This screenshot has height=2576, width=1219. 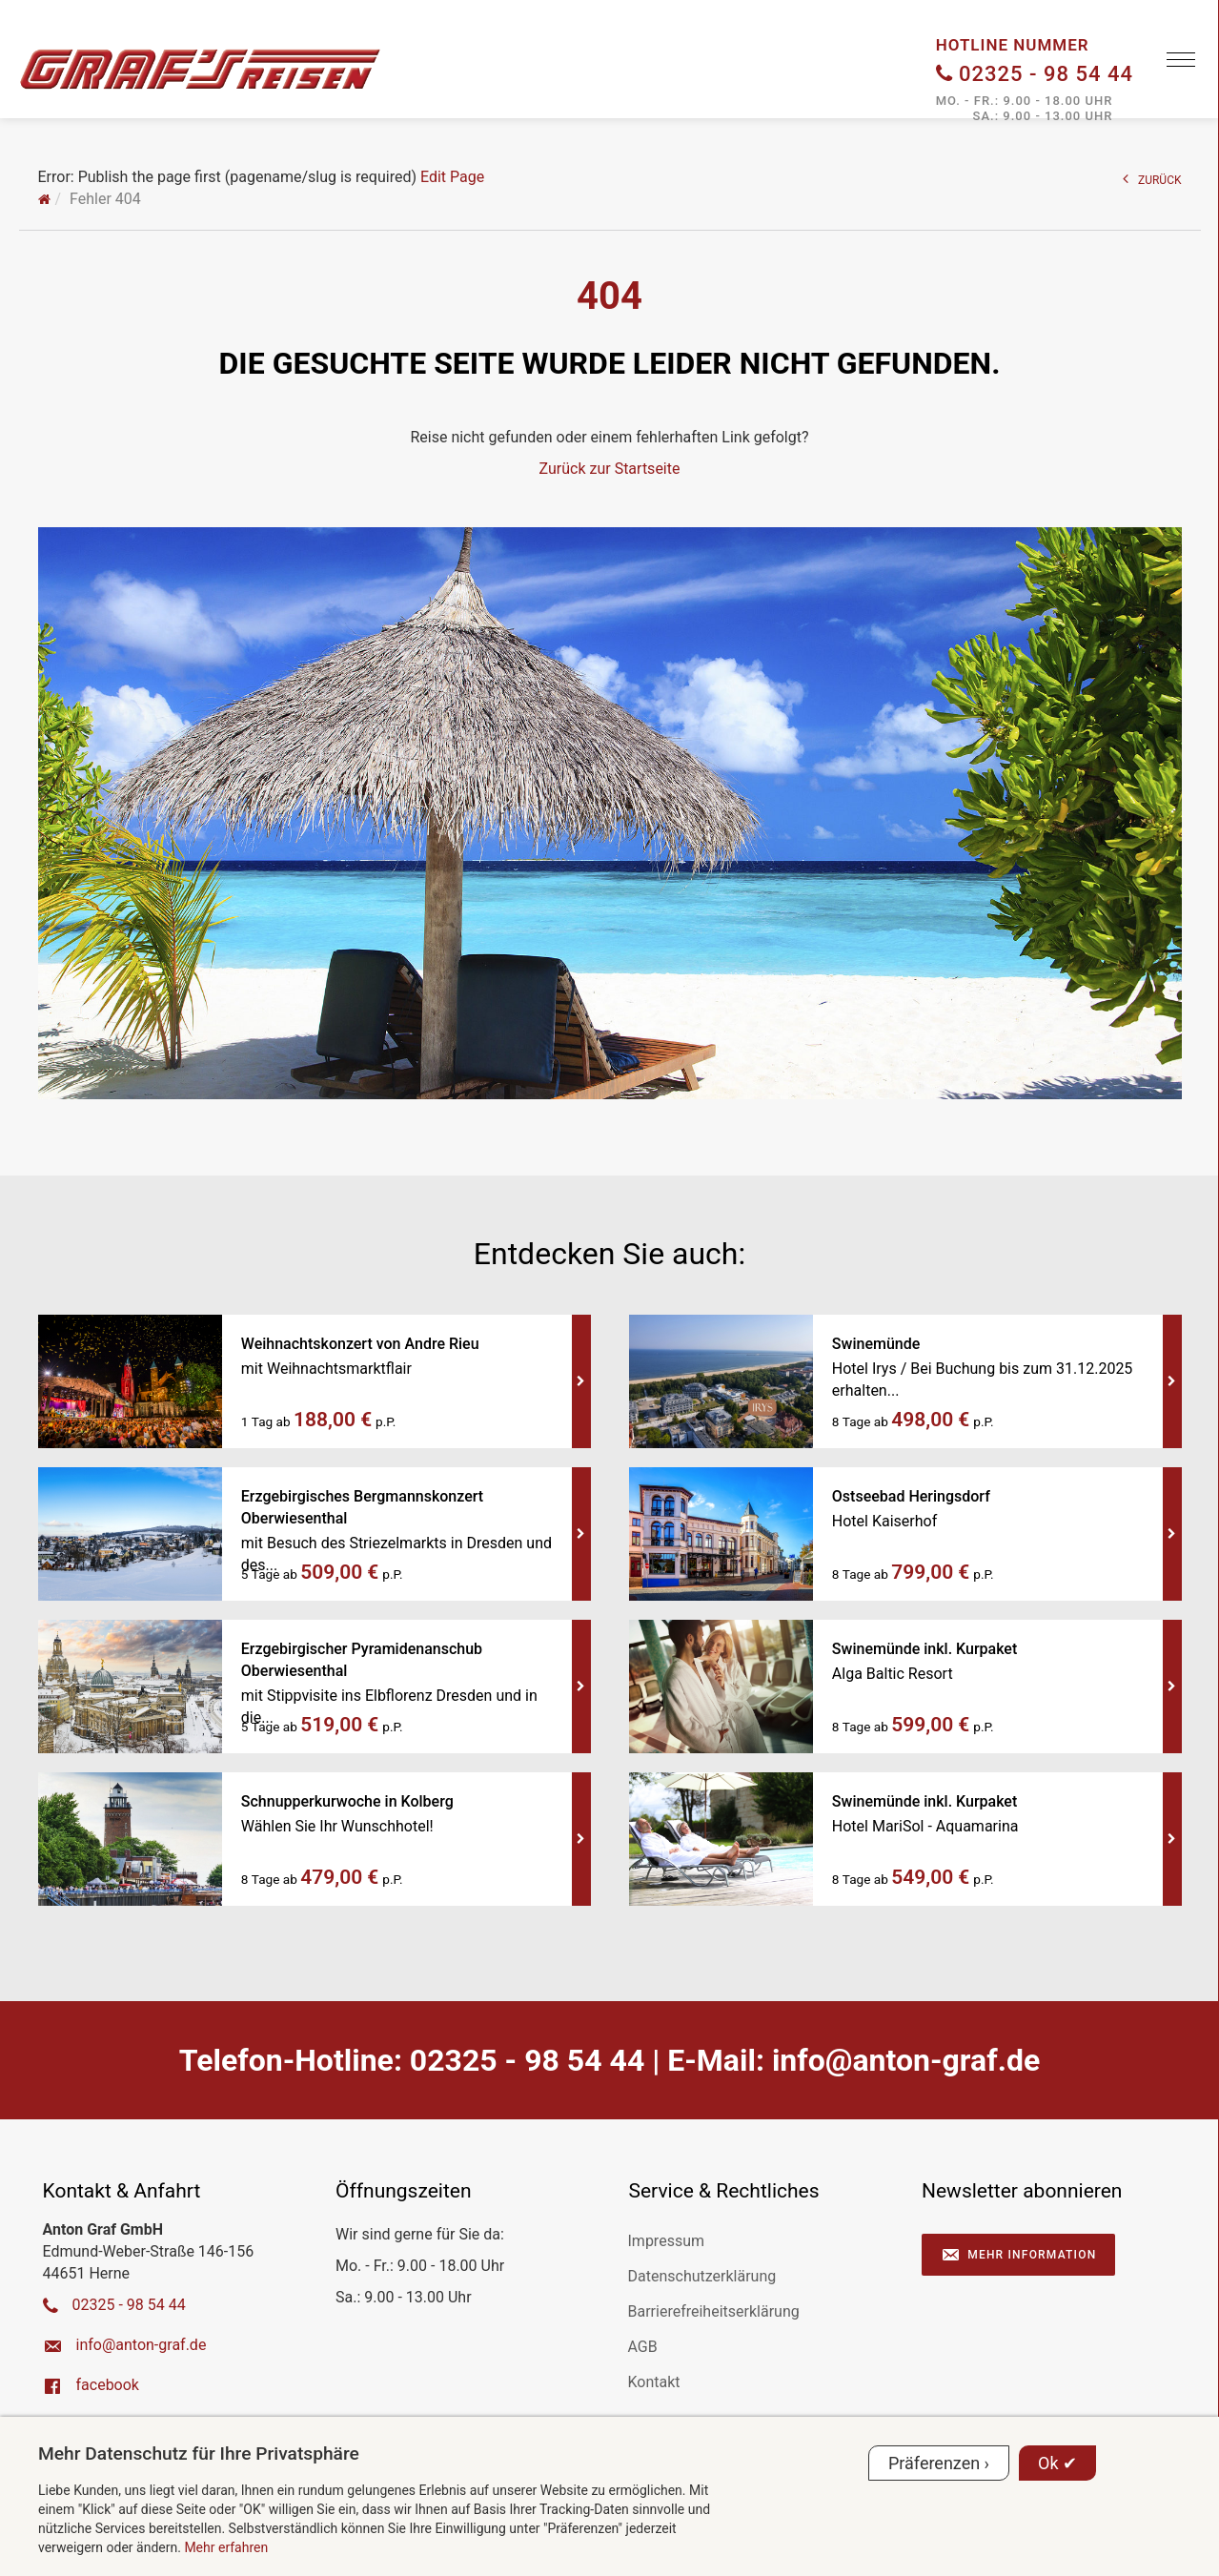 I want to click on Ok ✔, so click(x=1057, y=2463).